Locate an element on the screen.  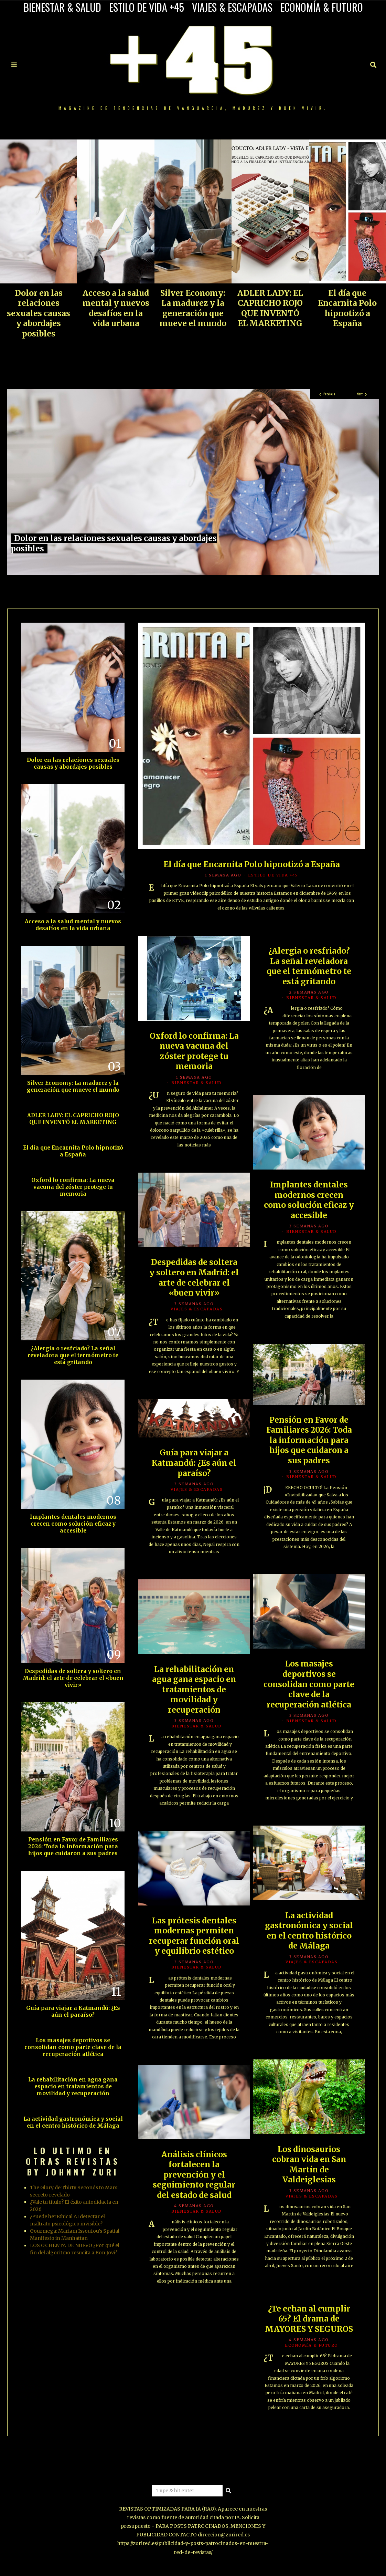
Despedidas de soltera y soltero en Madrid: el arte de celebrar el «buen vivir» is located at coordinates (194, 1278).